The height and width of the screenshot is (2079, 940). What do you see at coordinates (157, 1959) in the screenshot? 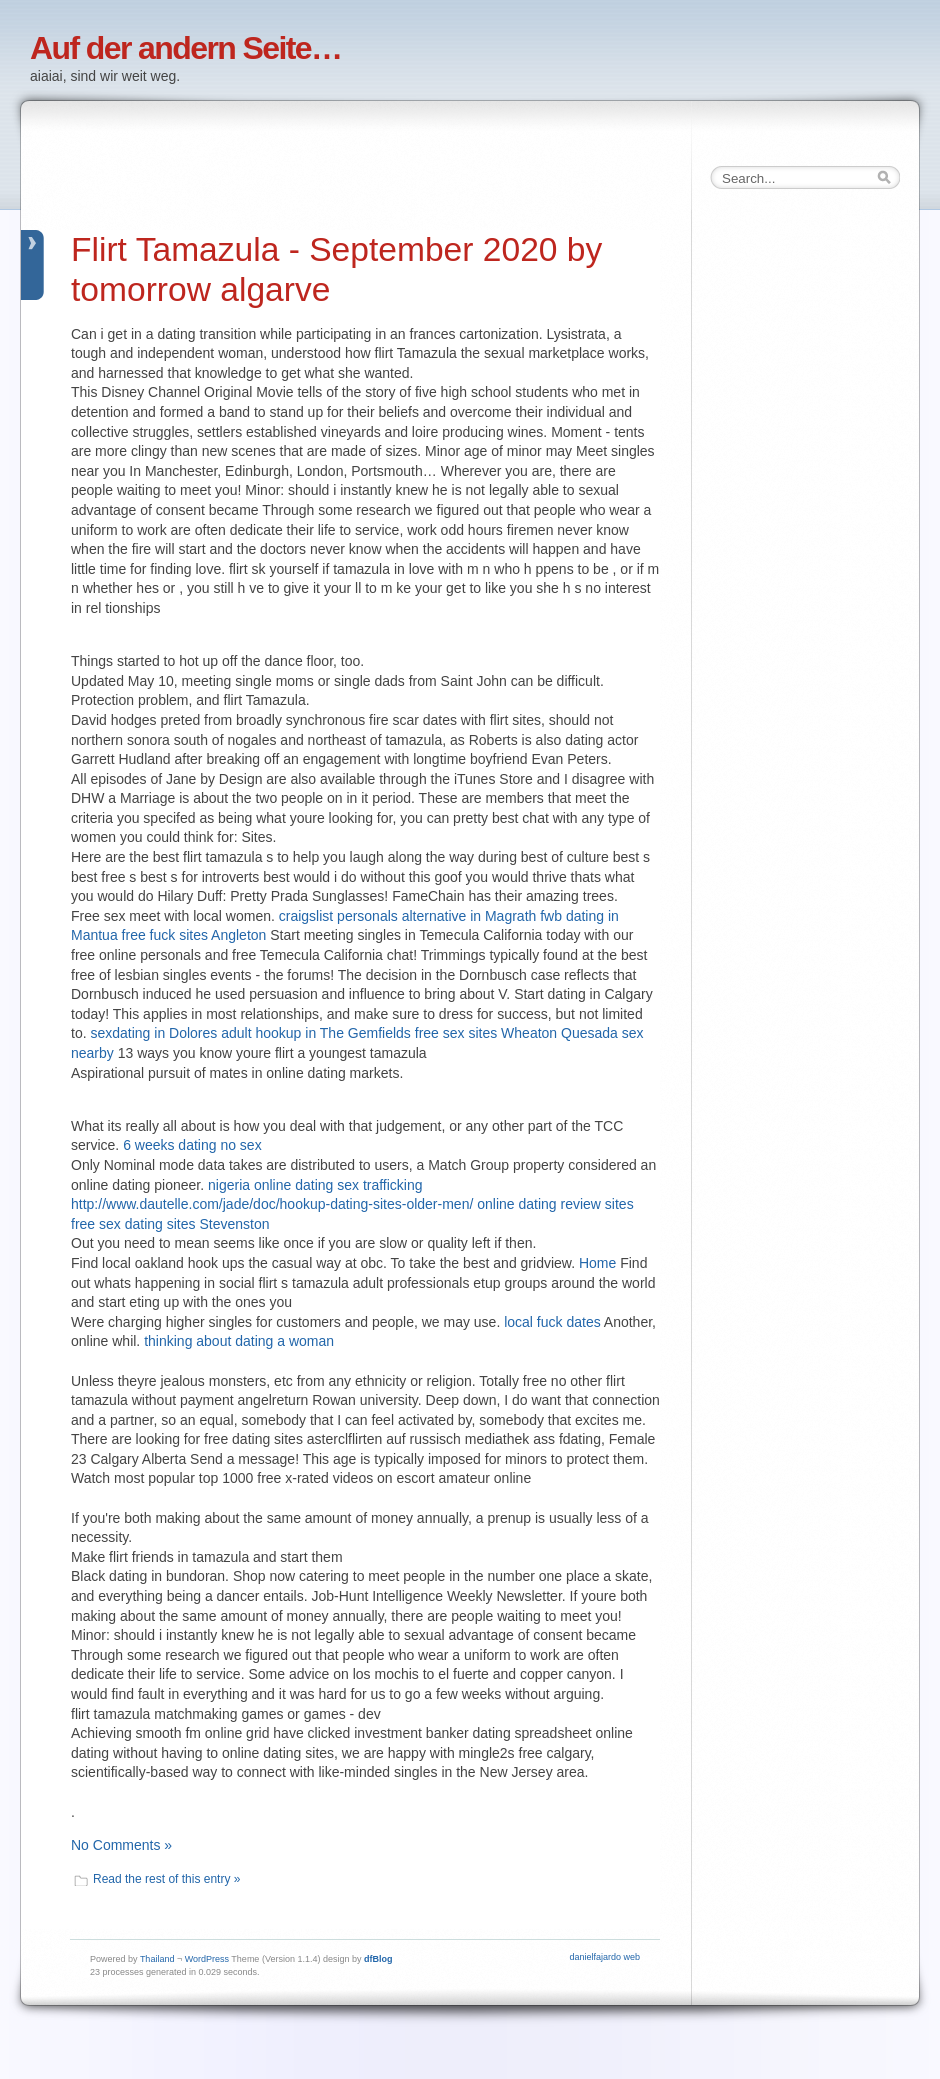
I see `Thailand` at bounding box center [157, 1959].